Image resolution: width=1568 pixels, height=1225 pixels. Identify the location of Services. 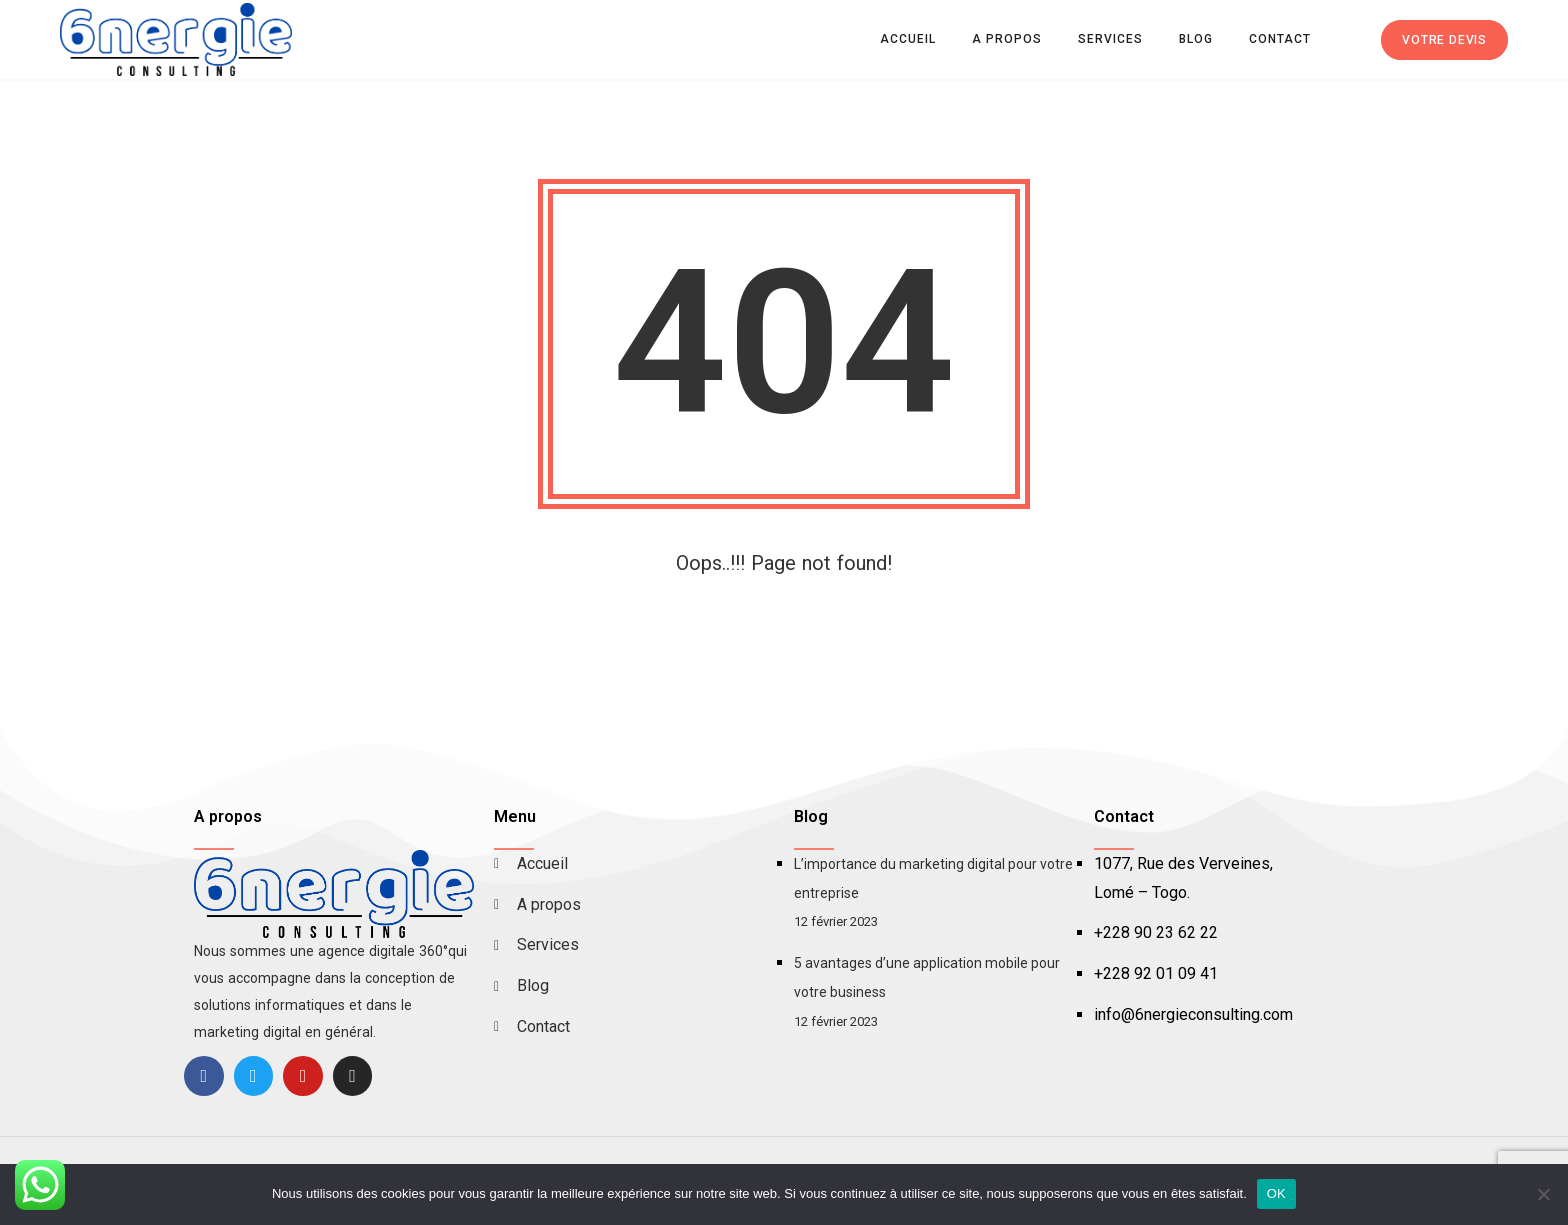
(1110, 39).